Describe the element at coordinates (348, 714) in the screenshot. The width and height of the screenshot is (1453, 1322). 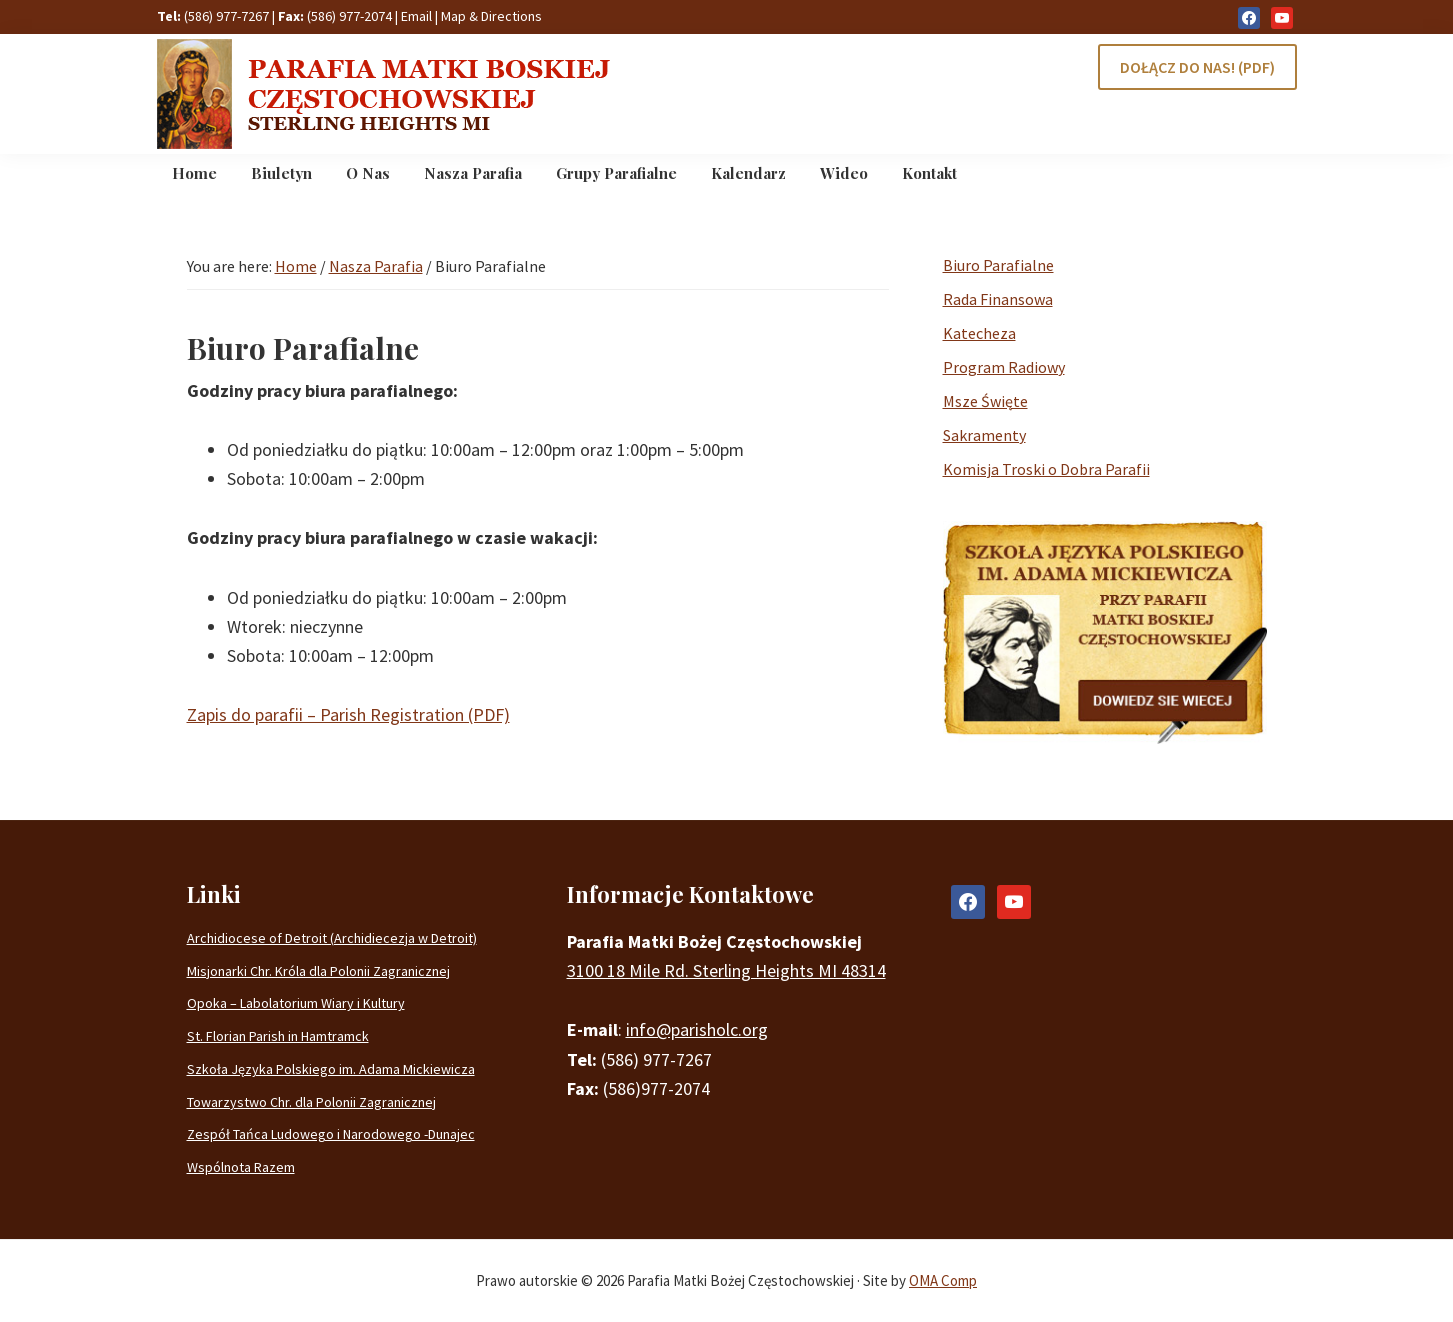
I see `Zapis do parafii – Parish Registration (PDF)` at that location.